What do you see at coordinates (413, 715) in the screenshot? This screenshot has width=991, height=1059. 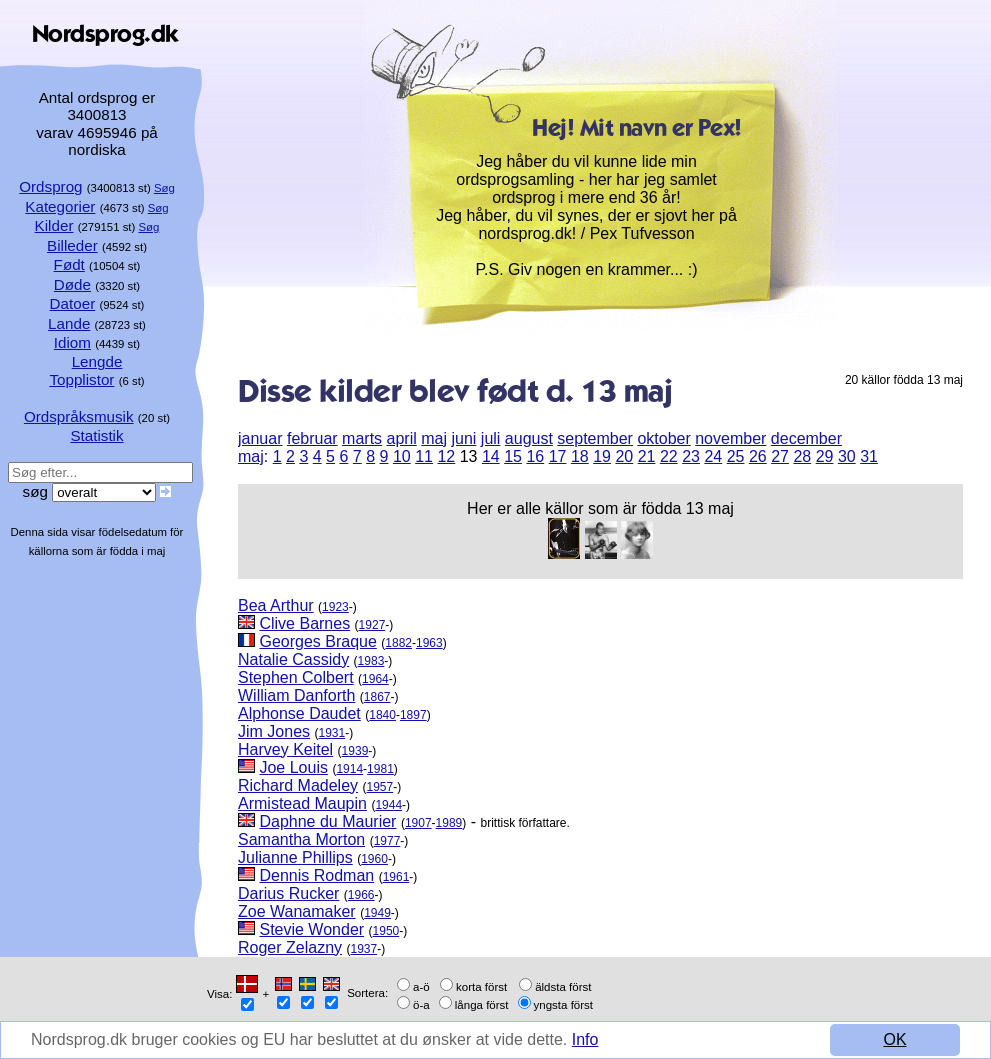 I see `1897` at bounding box center [413, 715].